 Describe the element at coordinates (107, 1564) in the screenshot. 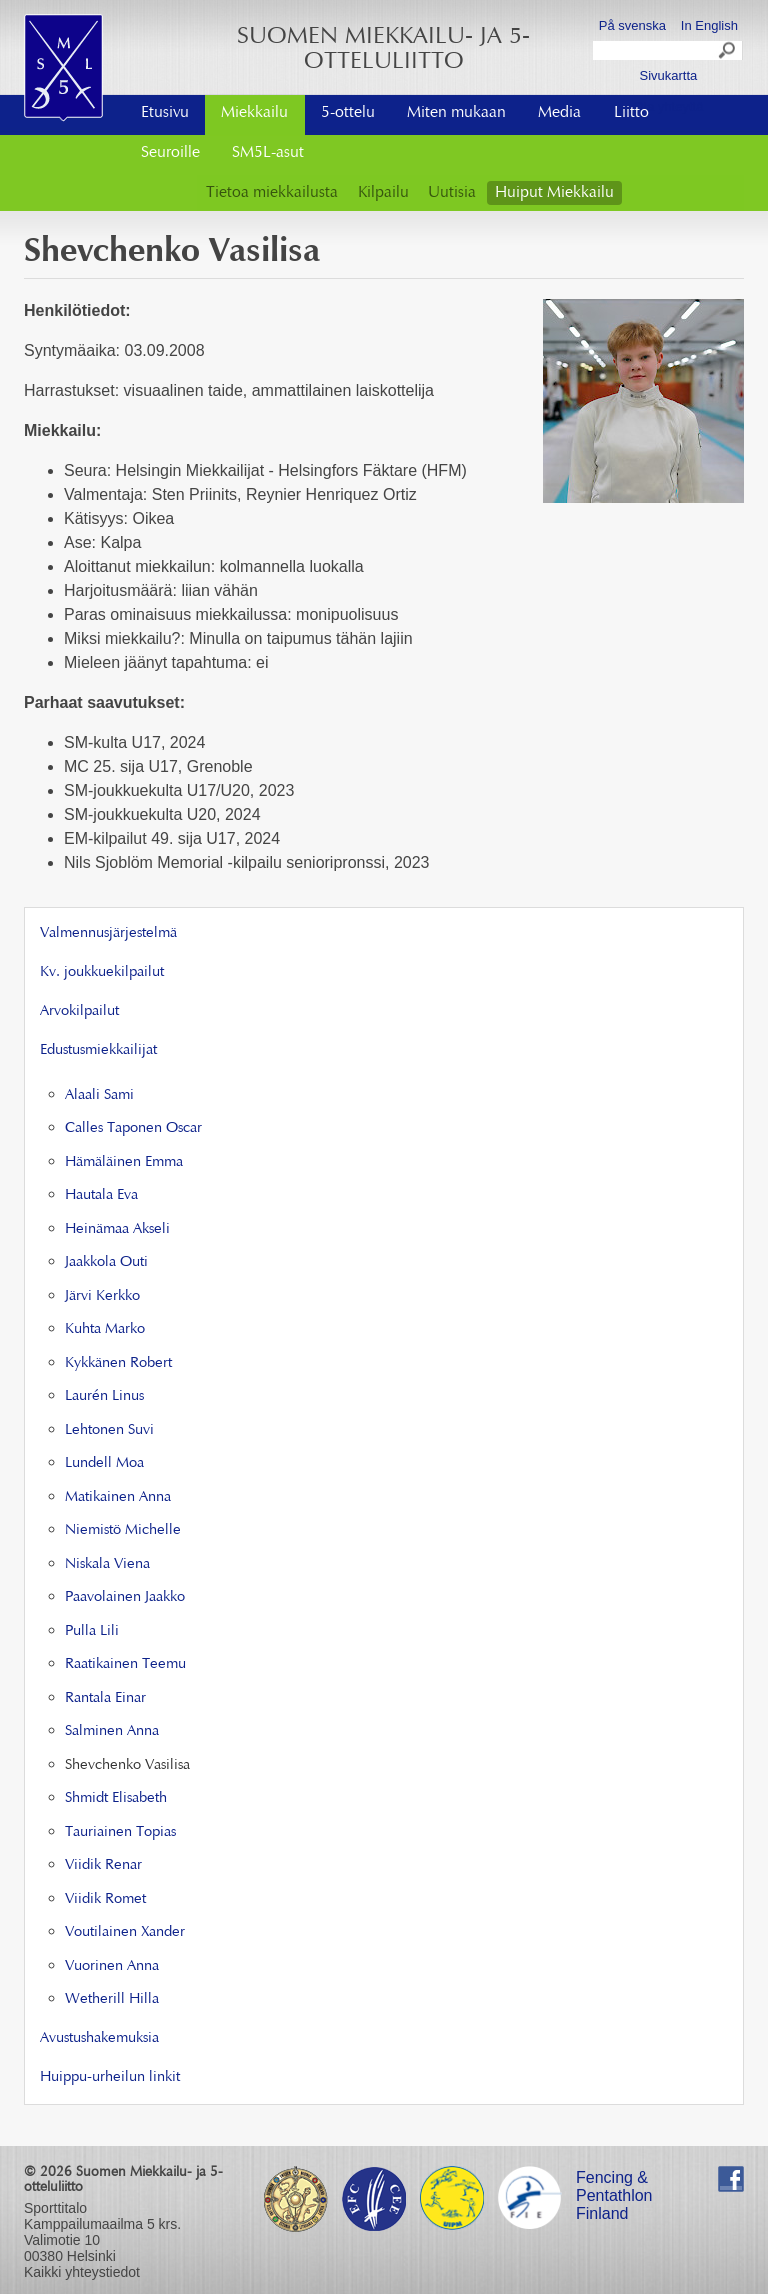

I see `Niskala Viena` at that location.